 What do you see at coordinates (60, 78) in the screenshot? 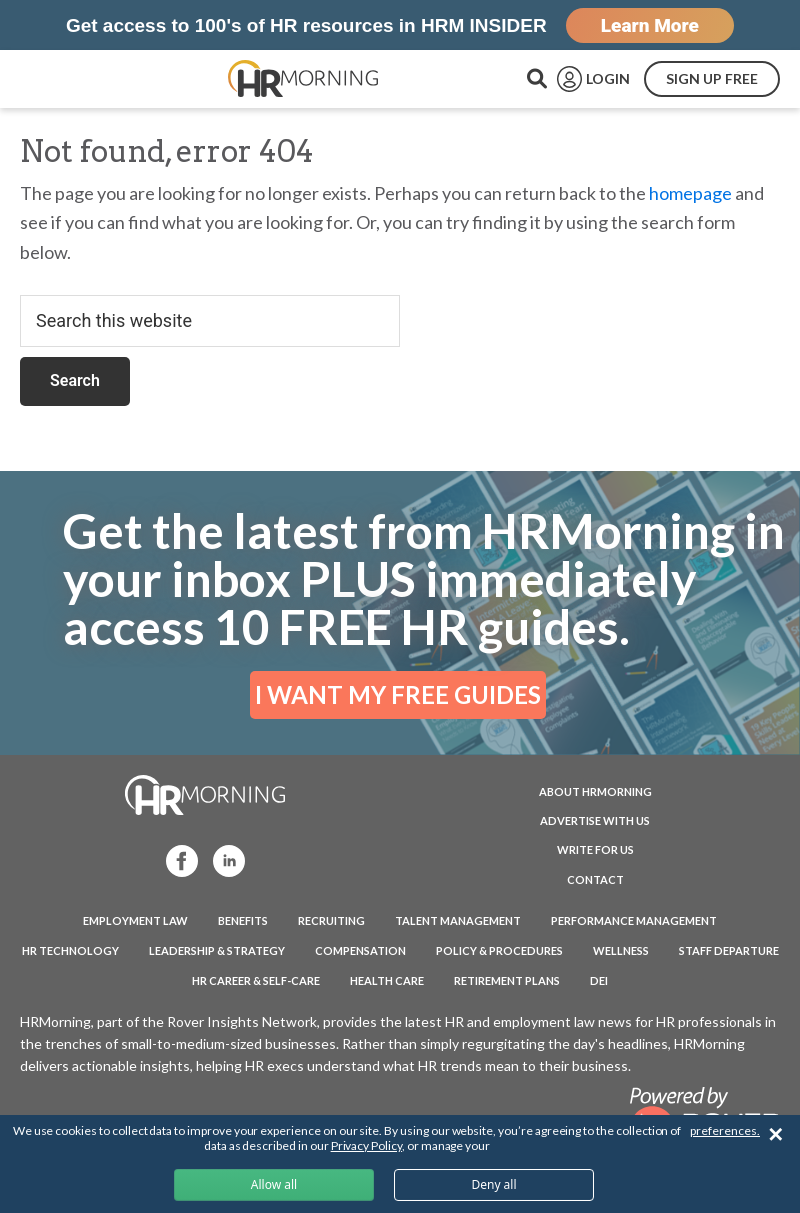
I see `Menu` at bounding box center [60, 78].